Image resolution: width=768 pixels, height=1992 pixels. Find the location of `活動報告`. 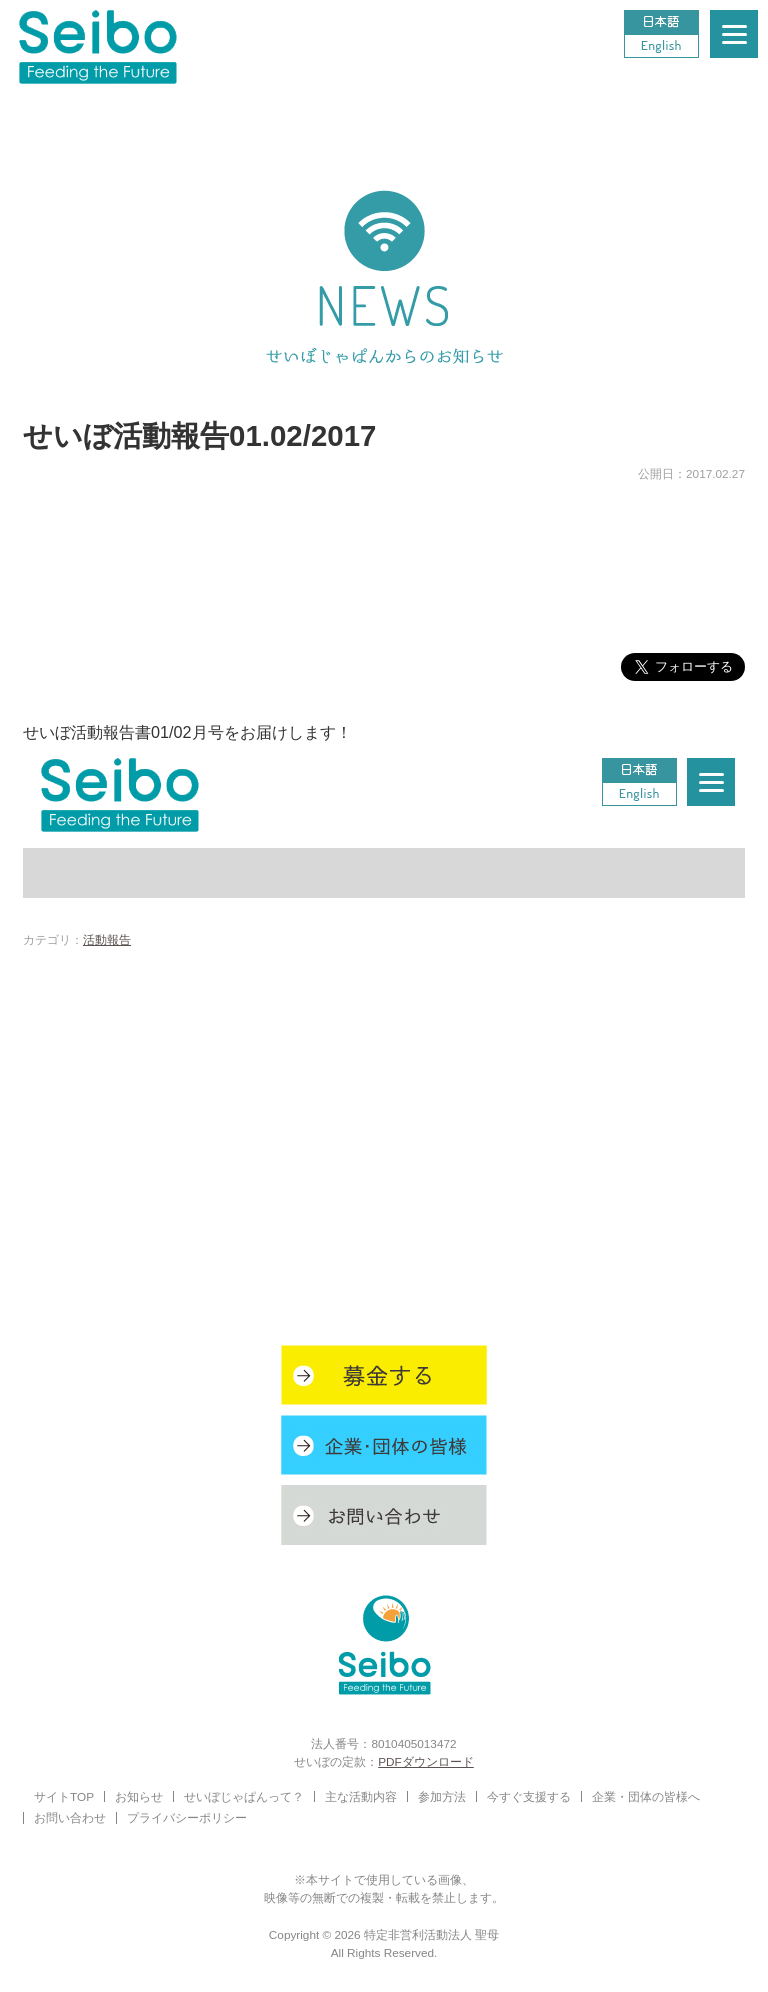

活動報告 is located at coordinates (107, 939).